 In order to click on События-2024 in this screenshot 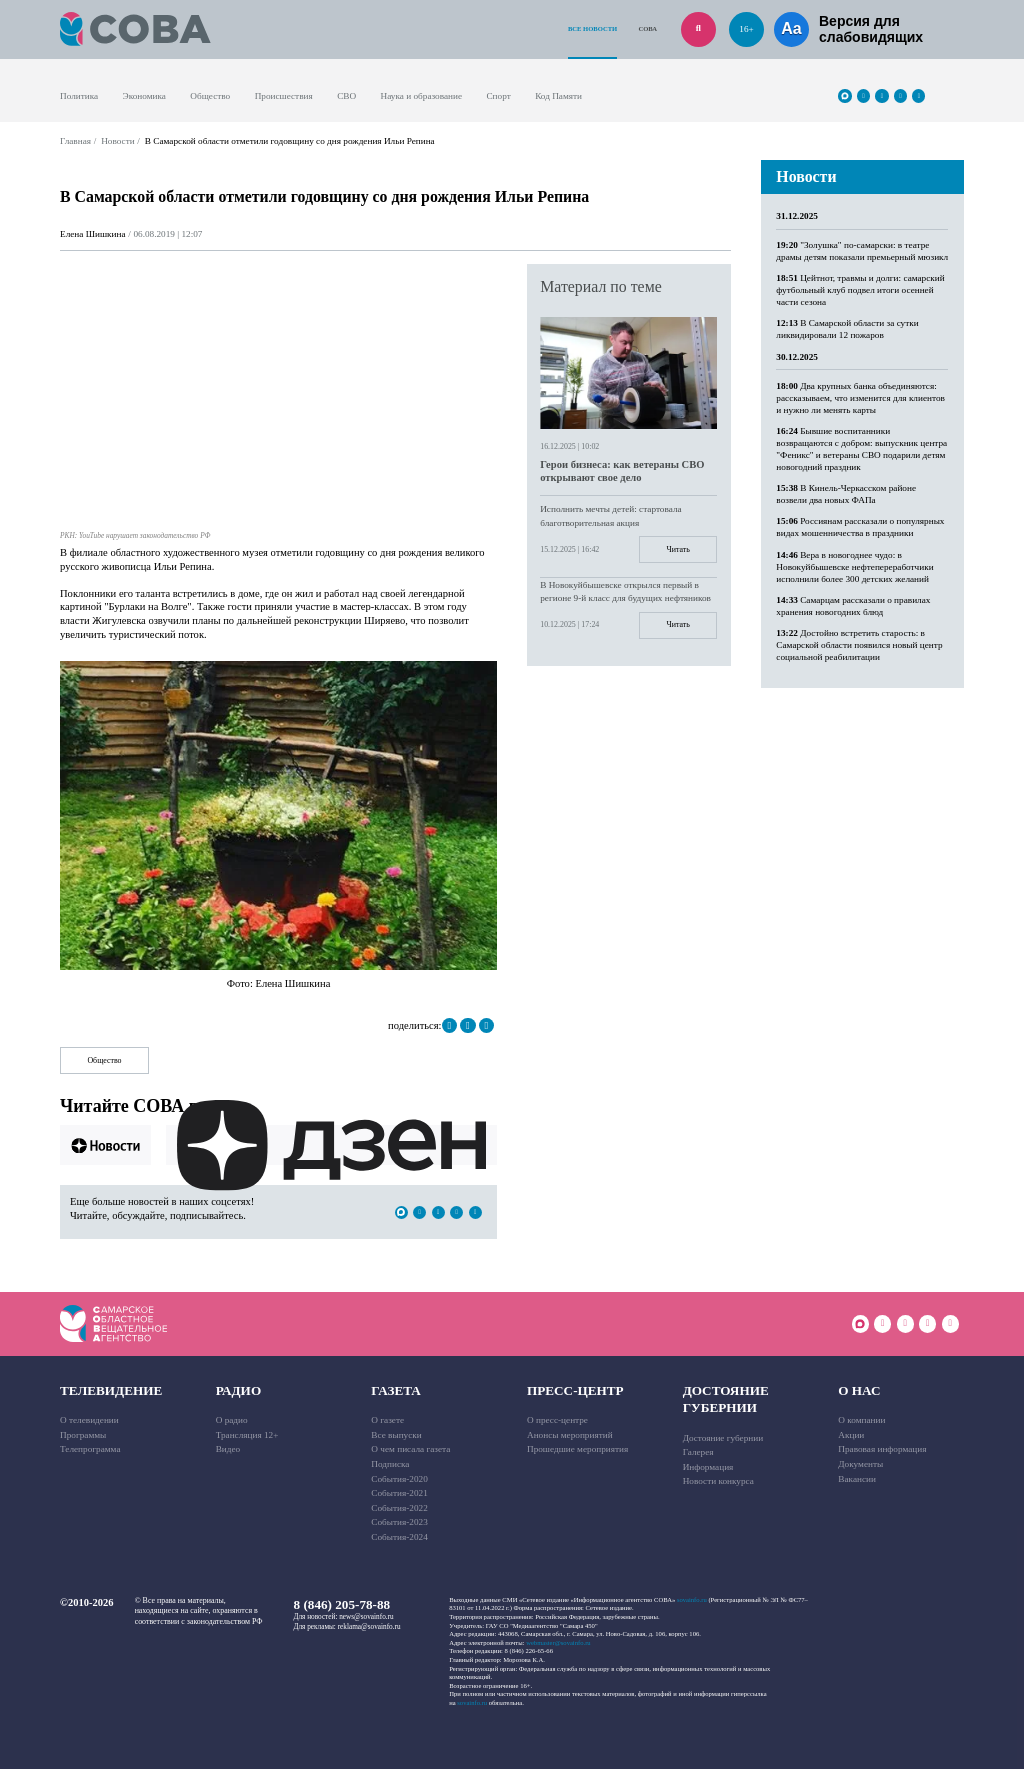, I will do `click(399, 1537)`.